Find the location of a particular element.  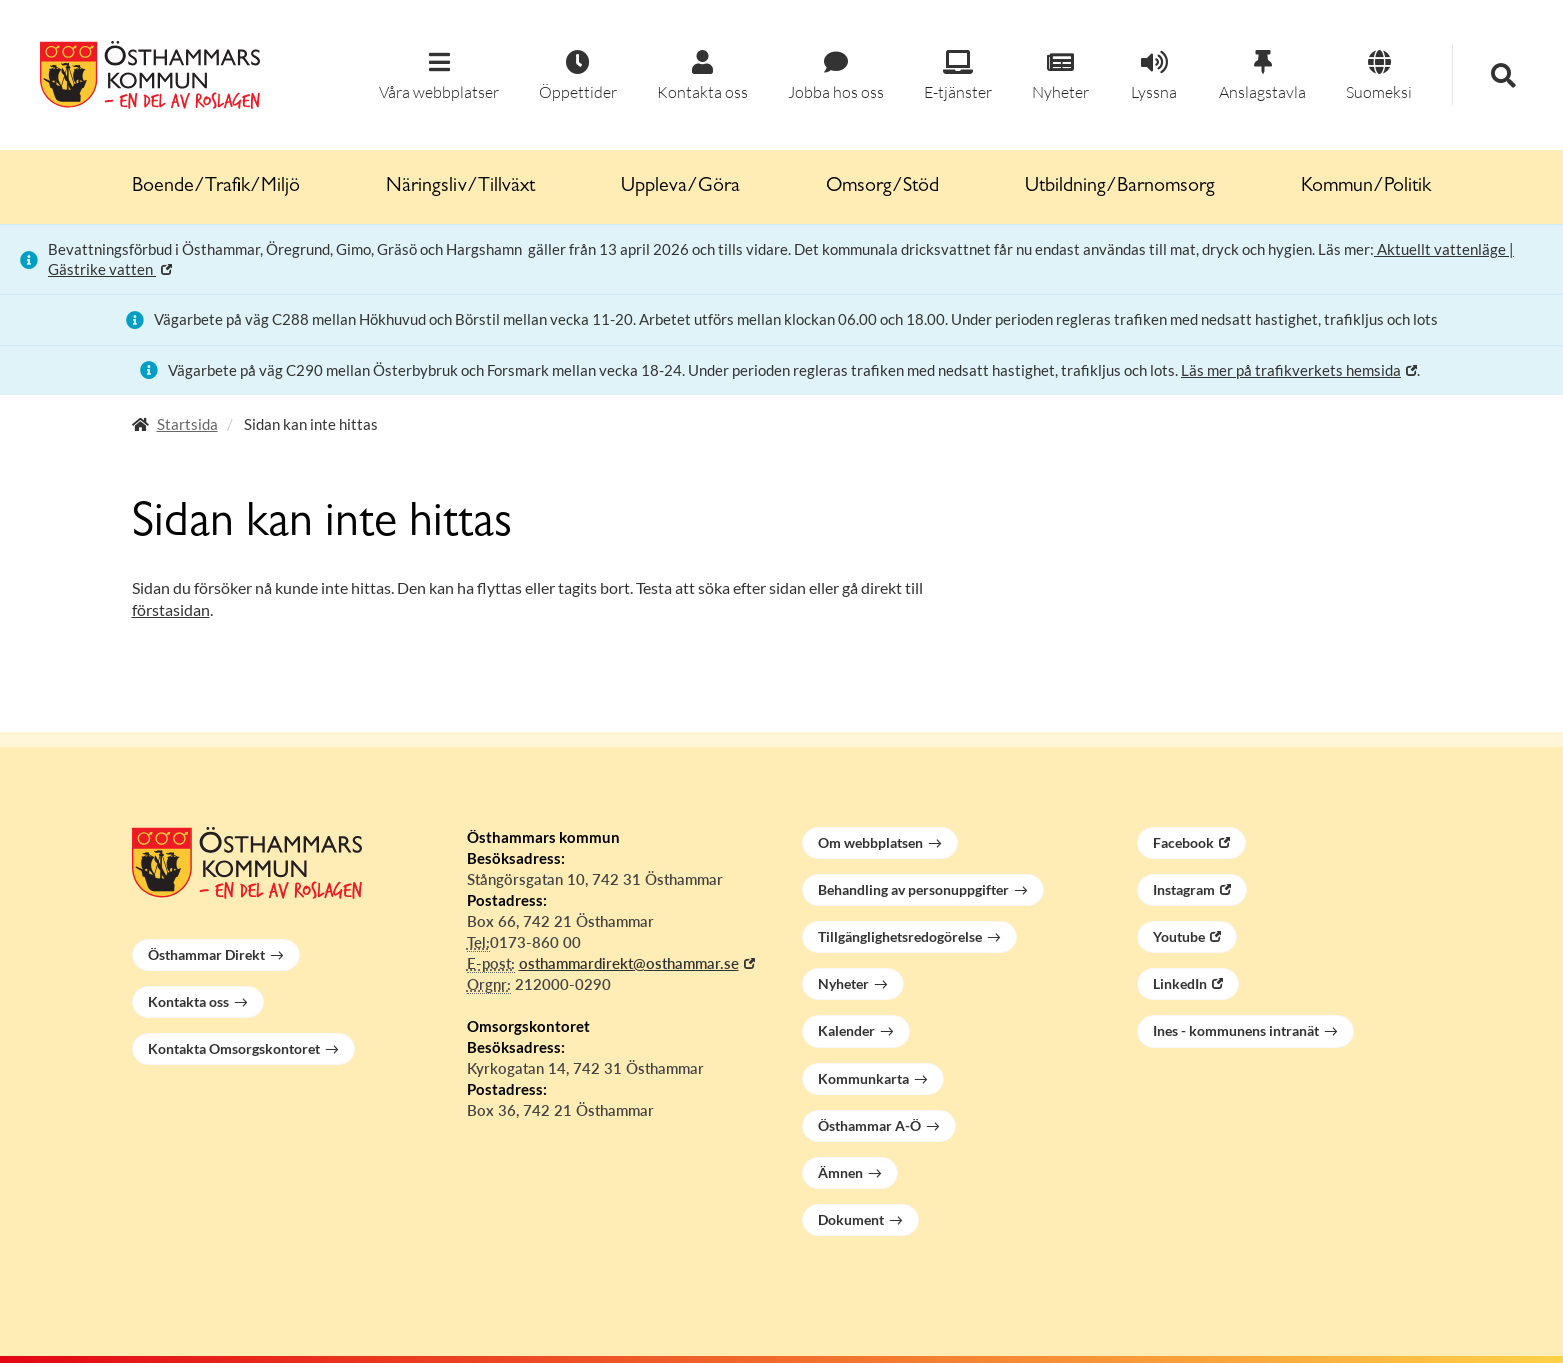

Kalender is located at coordinates (846, 1030).